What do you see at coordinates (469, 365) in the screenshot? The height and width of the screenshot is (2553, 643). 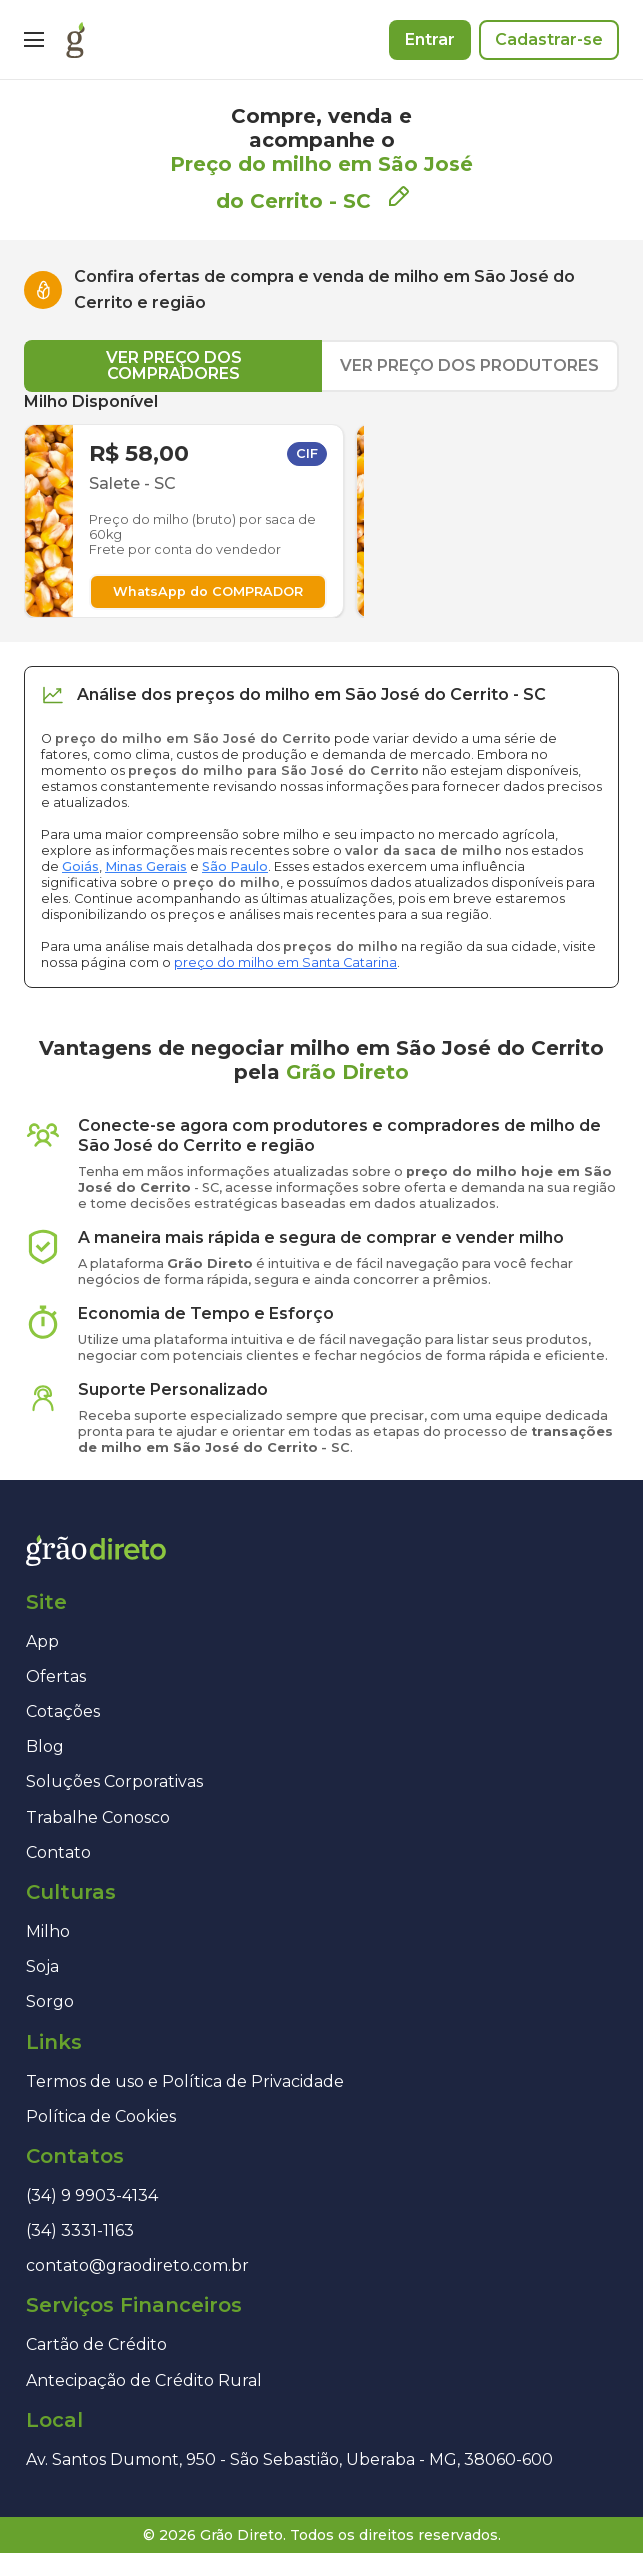 I see `VER PREÇO DOS PRODUTORES [tab]` at bounding box center [469, 365].